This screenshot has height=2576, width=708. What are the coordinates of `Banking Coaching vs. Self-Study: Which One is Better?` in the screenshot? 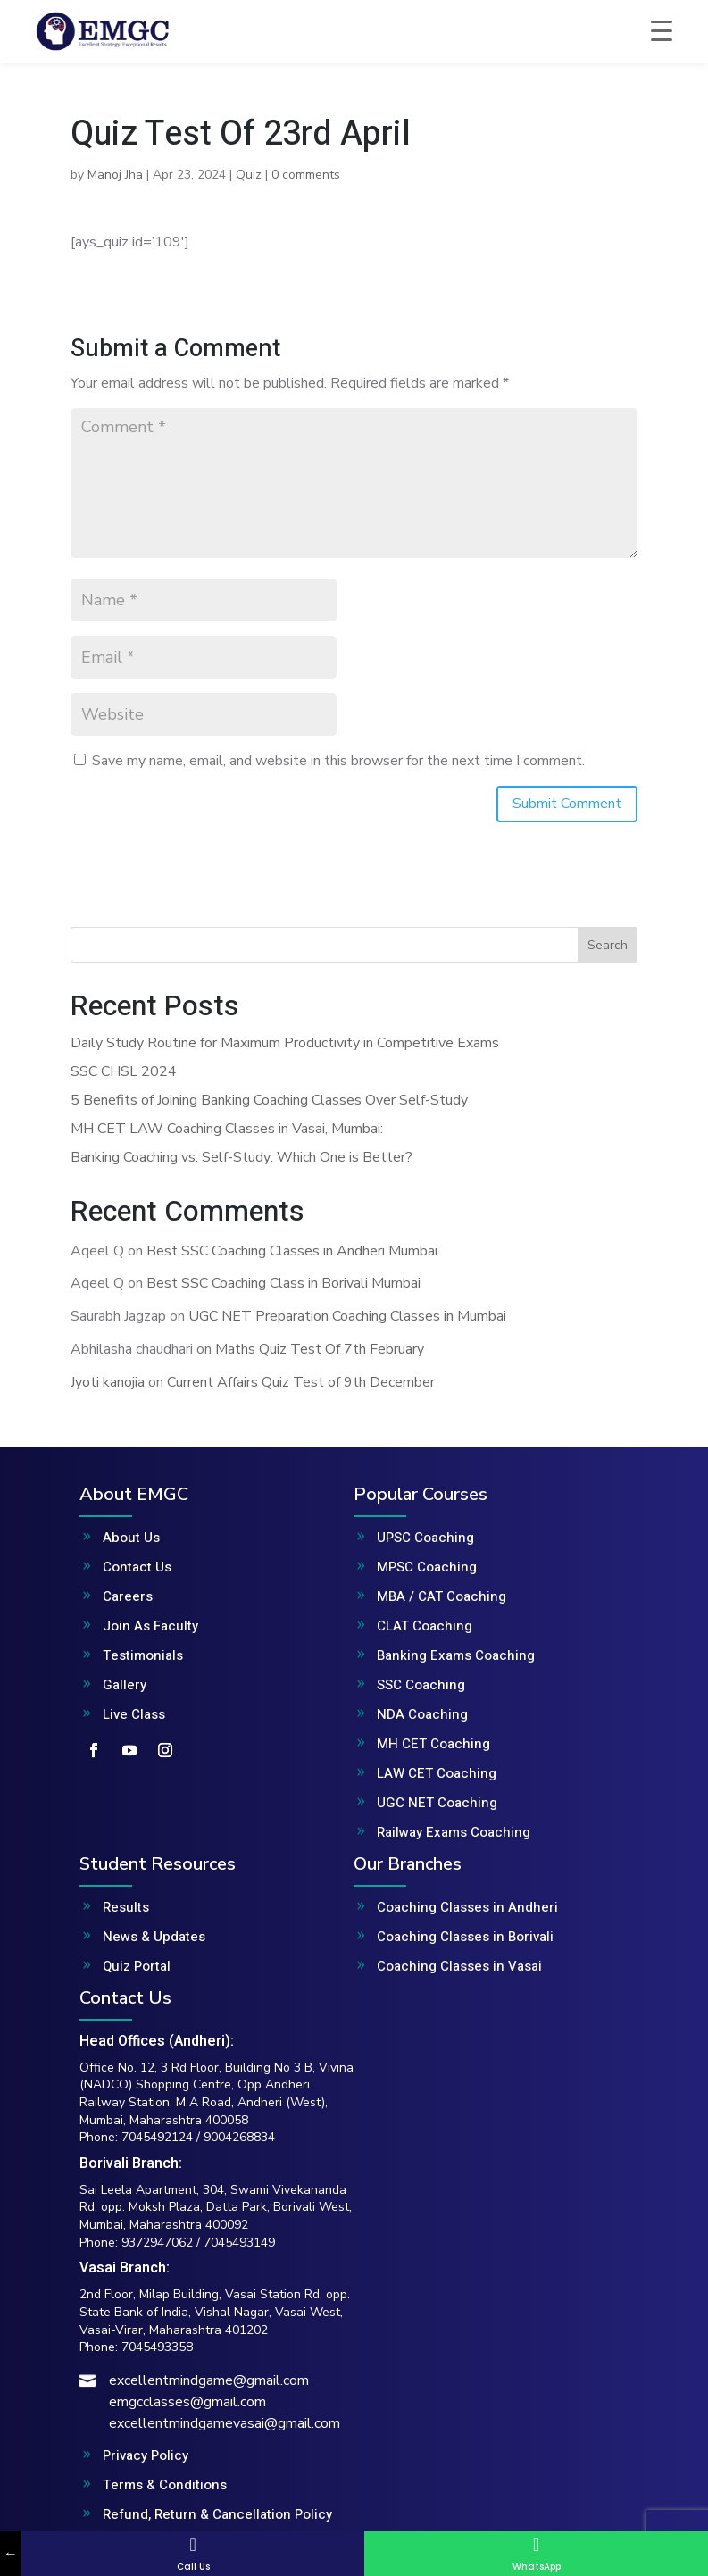 It's located at (241, 1157).